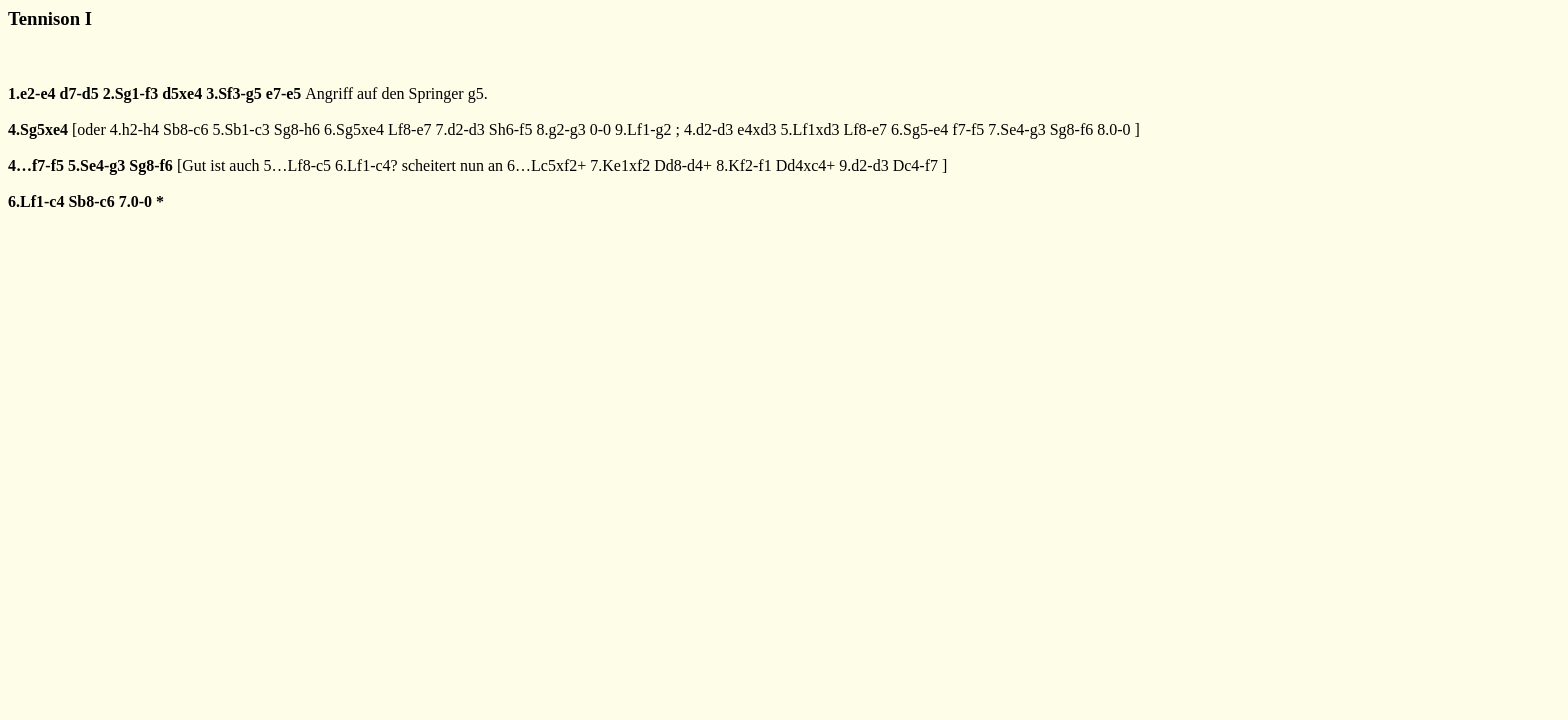 This screenshot has height=720, width=1568. I want to click on 9.Lf1-g2, so click(643, 129).